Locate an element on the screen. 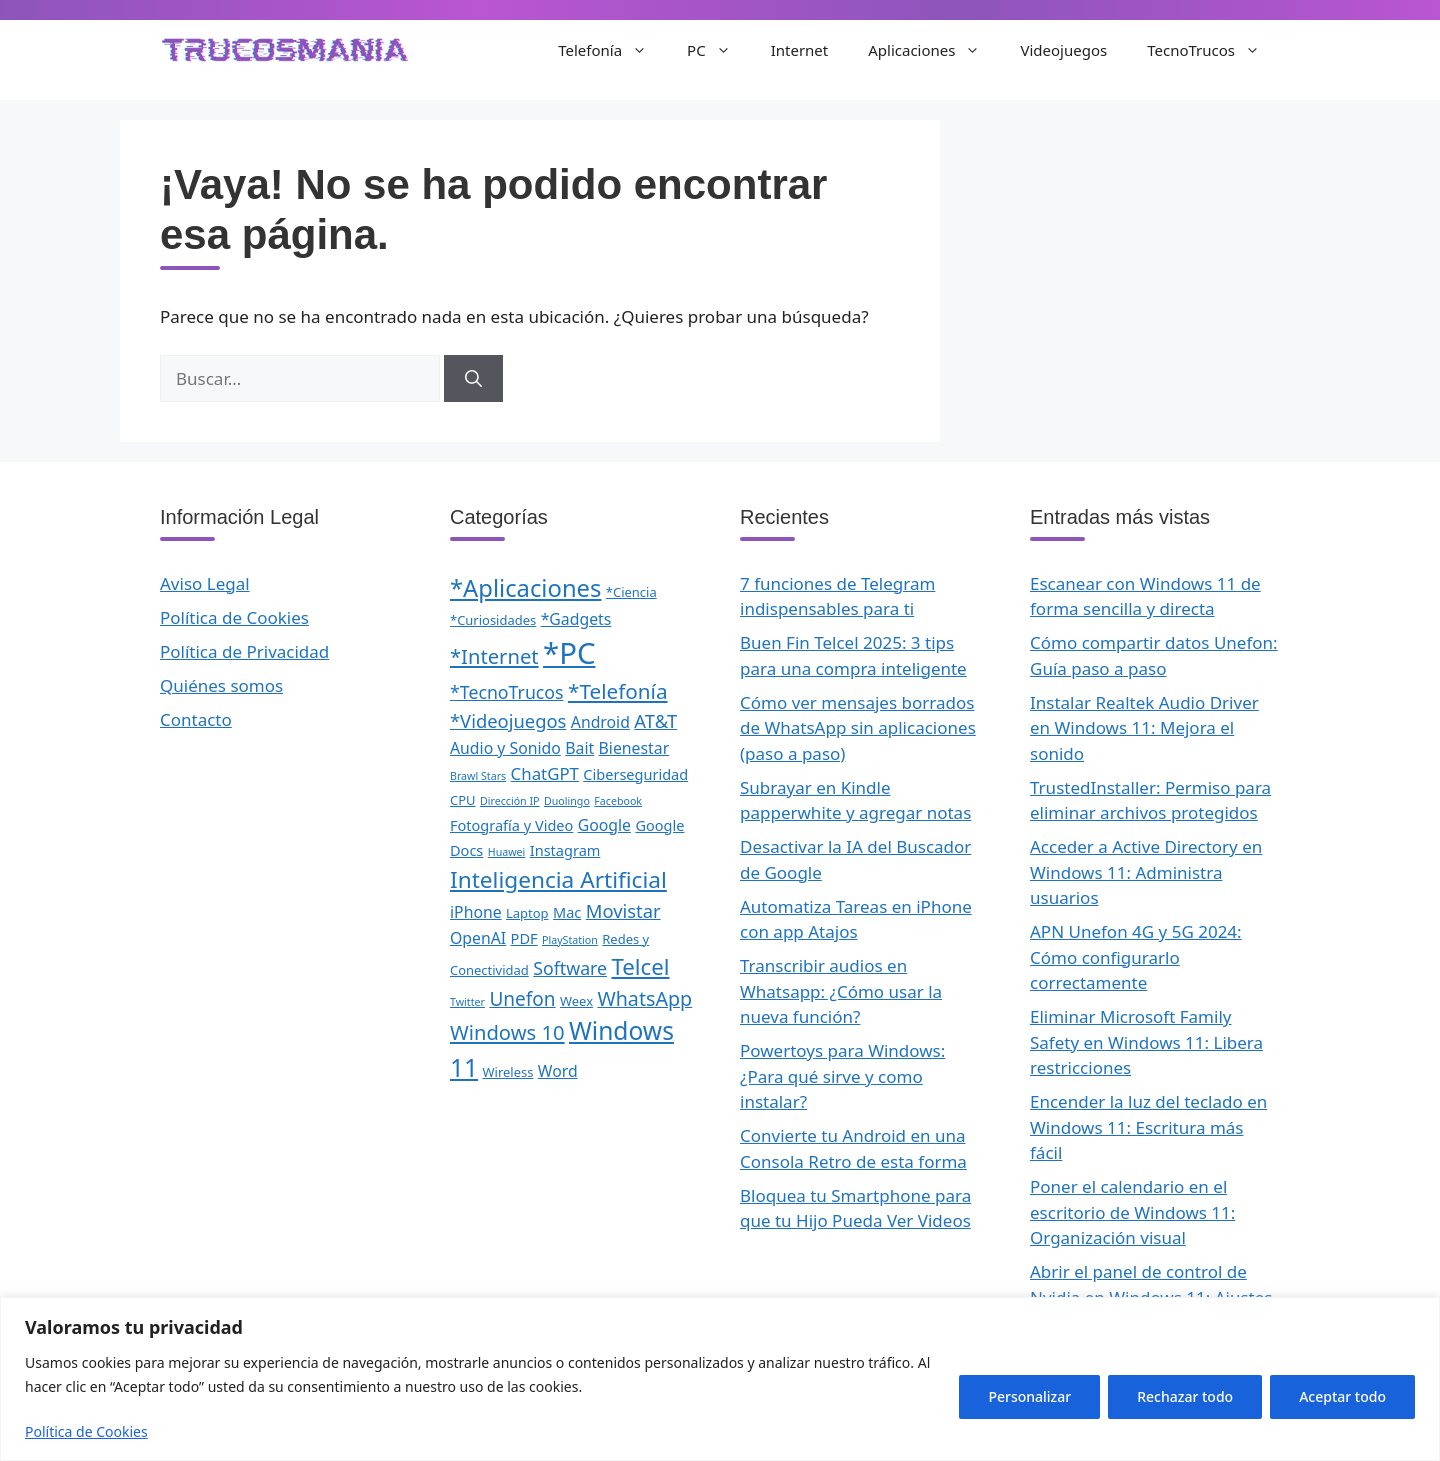  Política de Privacidad is located at coordinates (244, 651).